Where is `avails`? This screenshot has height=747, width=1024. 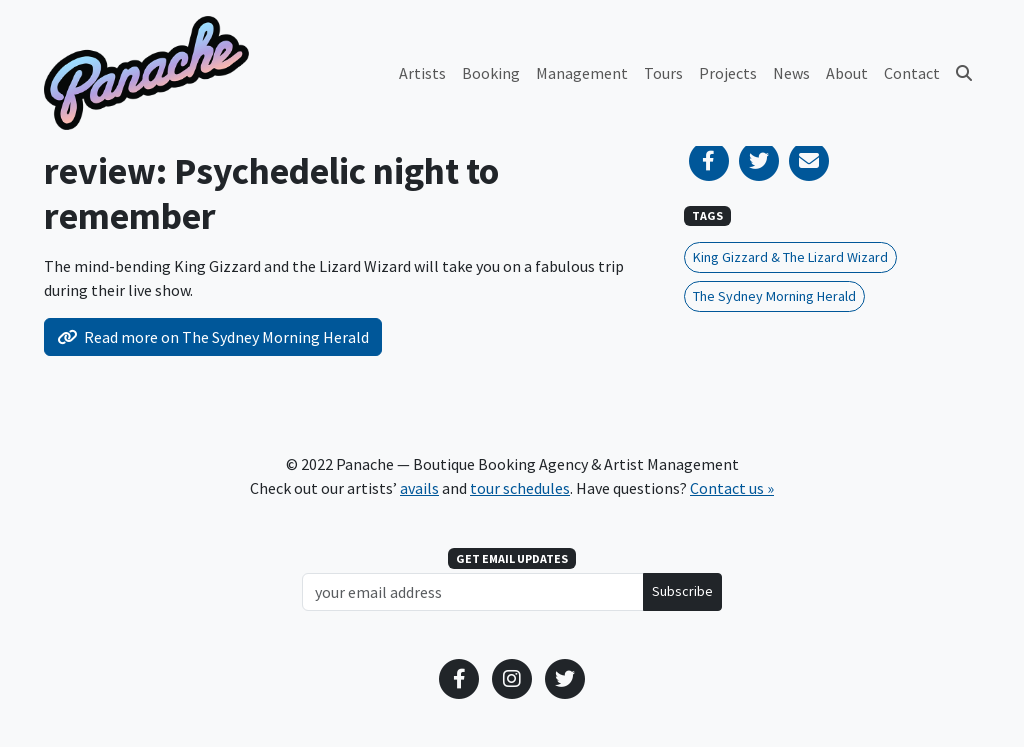
avails is located at coordinates (419, 488).